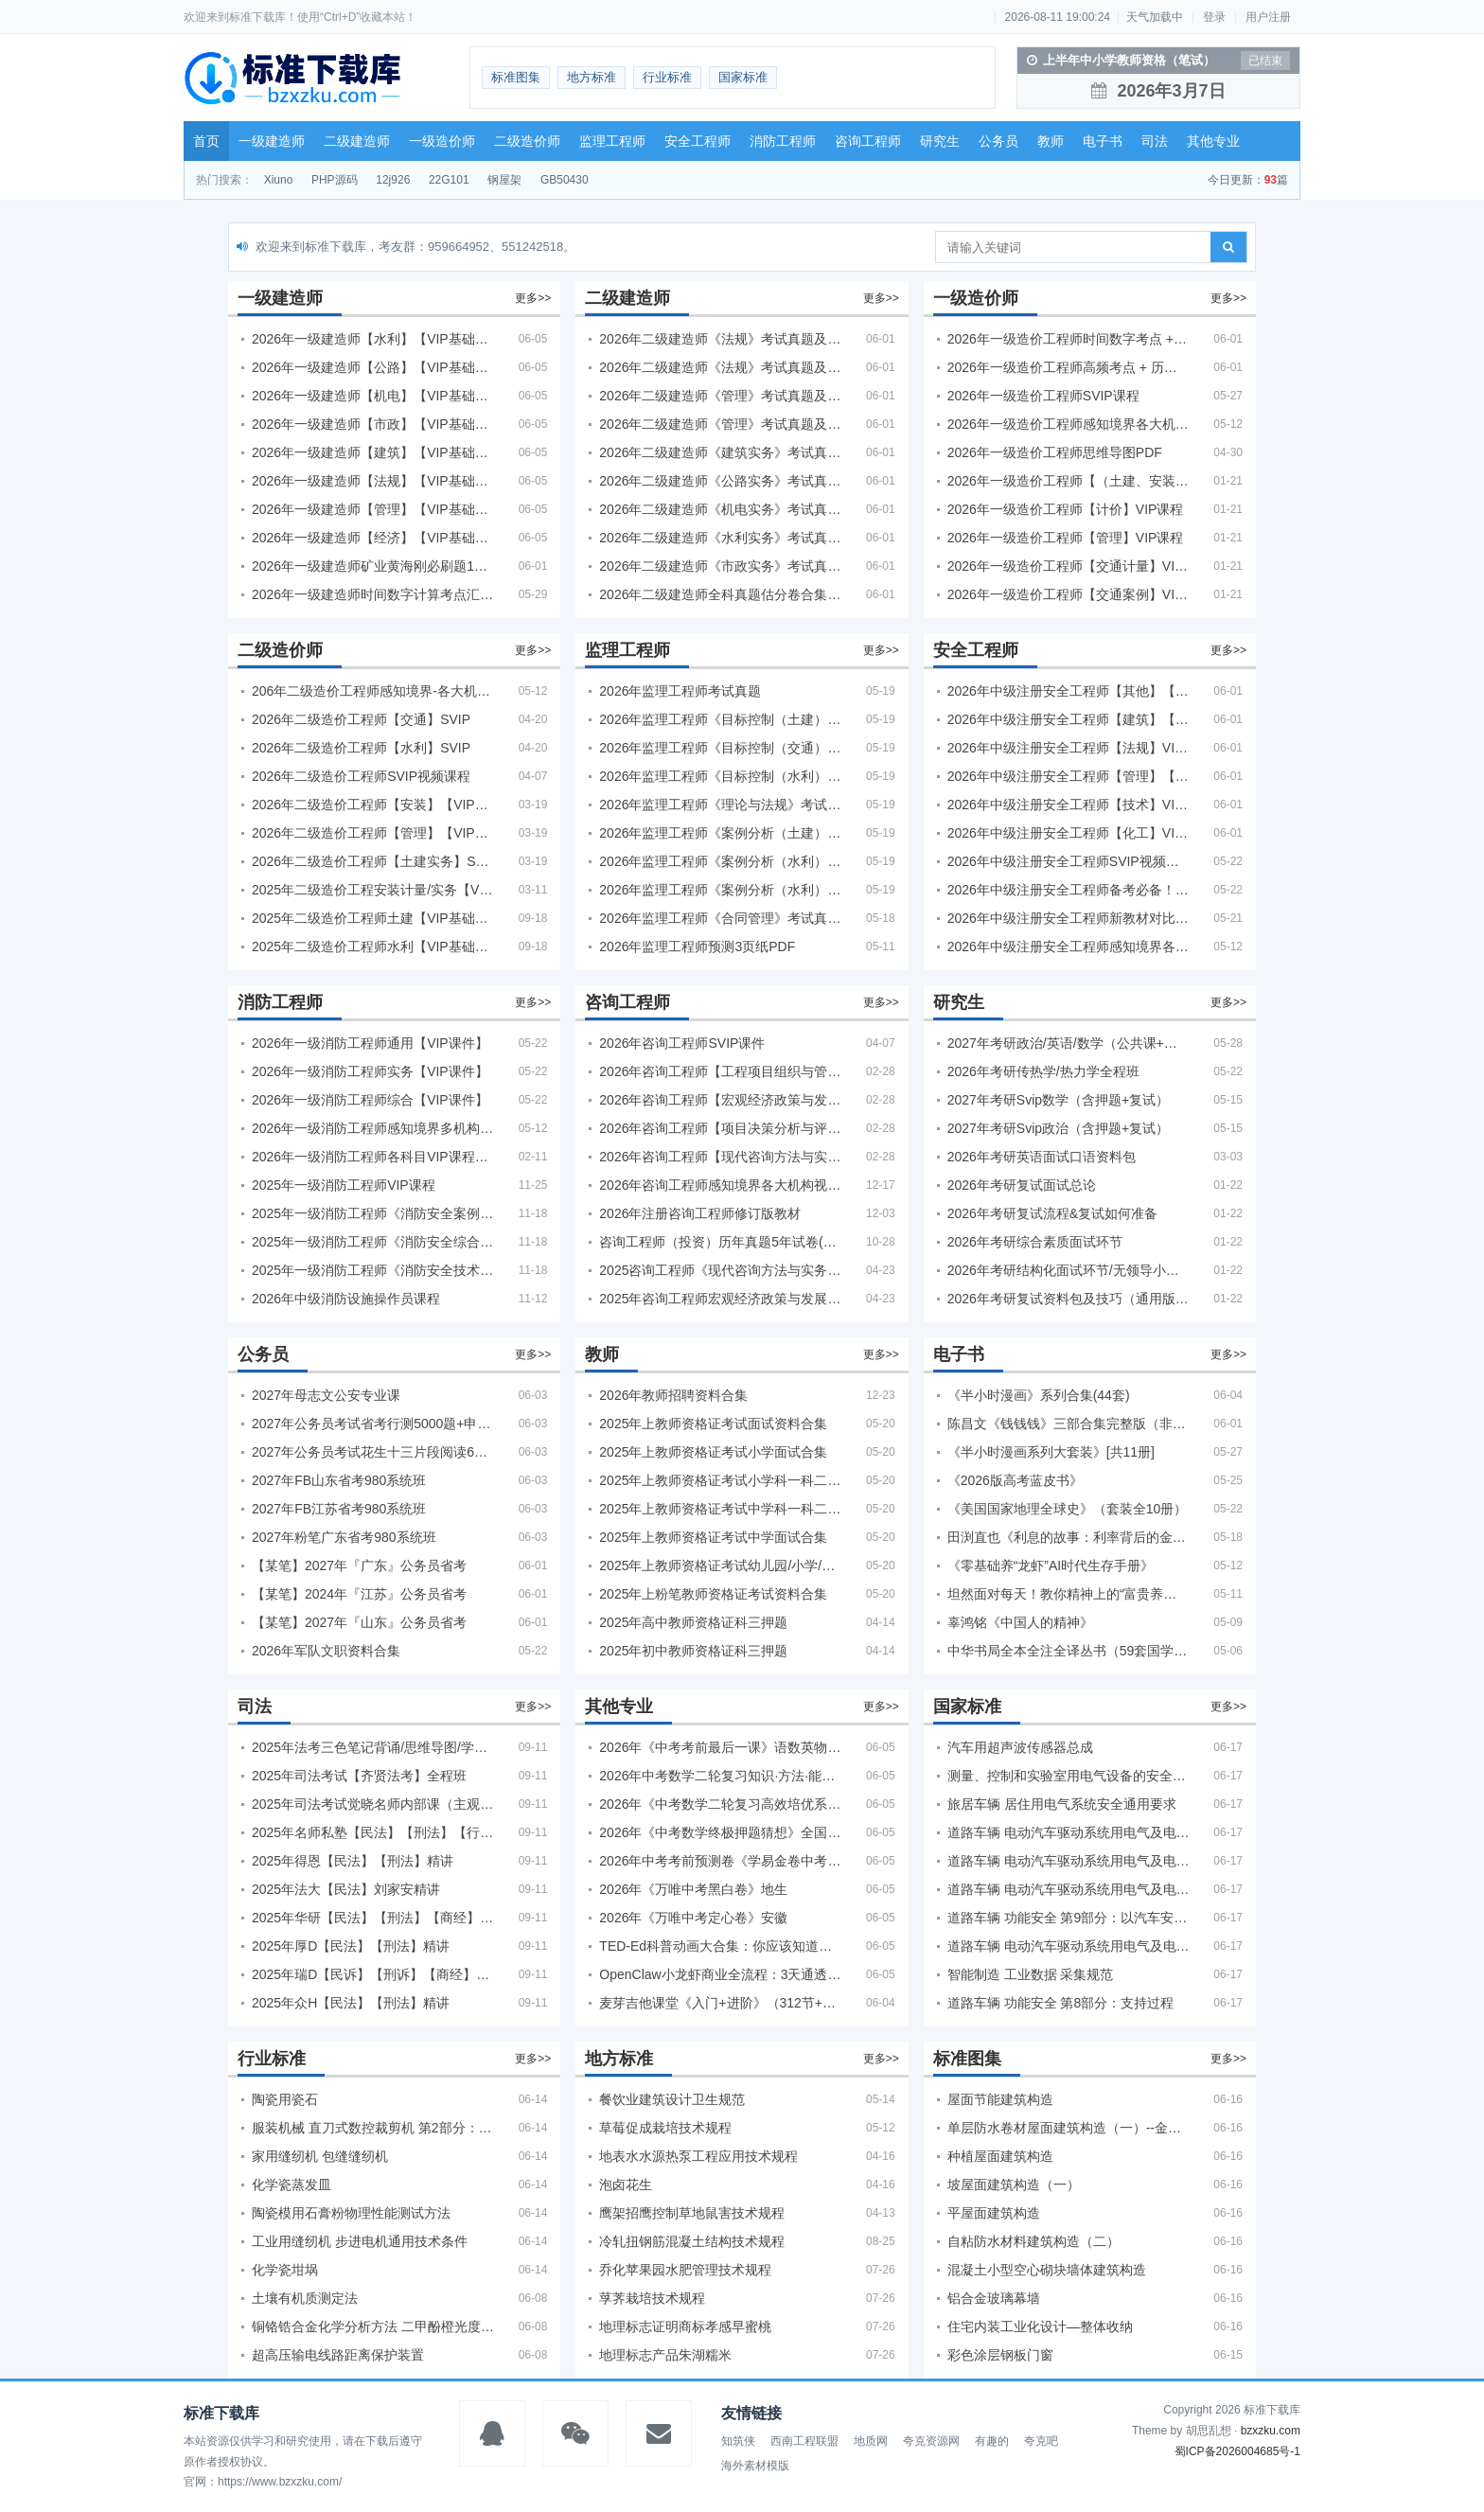 The height and width of the screenshot is (2512, 1484). What do you see at coordinates (533, 298) in the screenshot?
I see `更多>>` at bounding box center [533, 298].